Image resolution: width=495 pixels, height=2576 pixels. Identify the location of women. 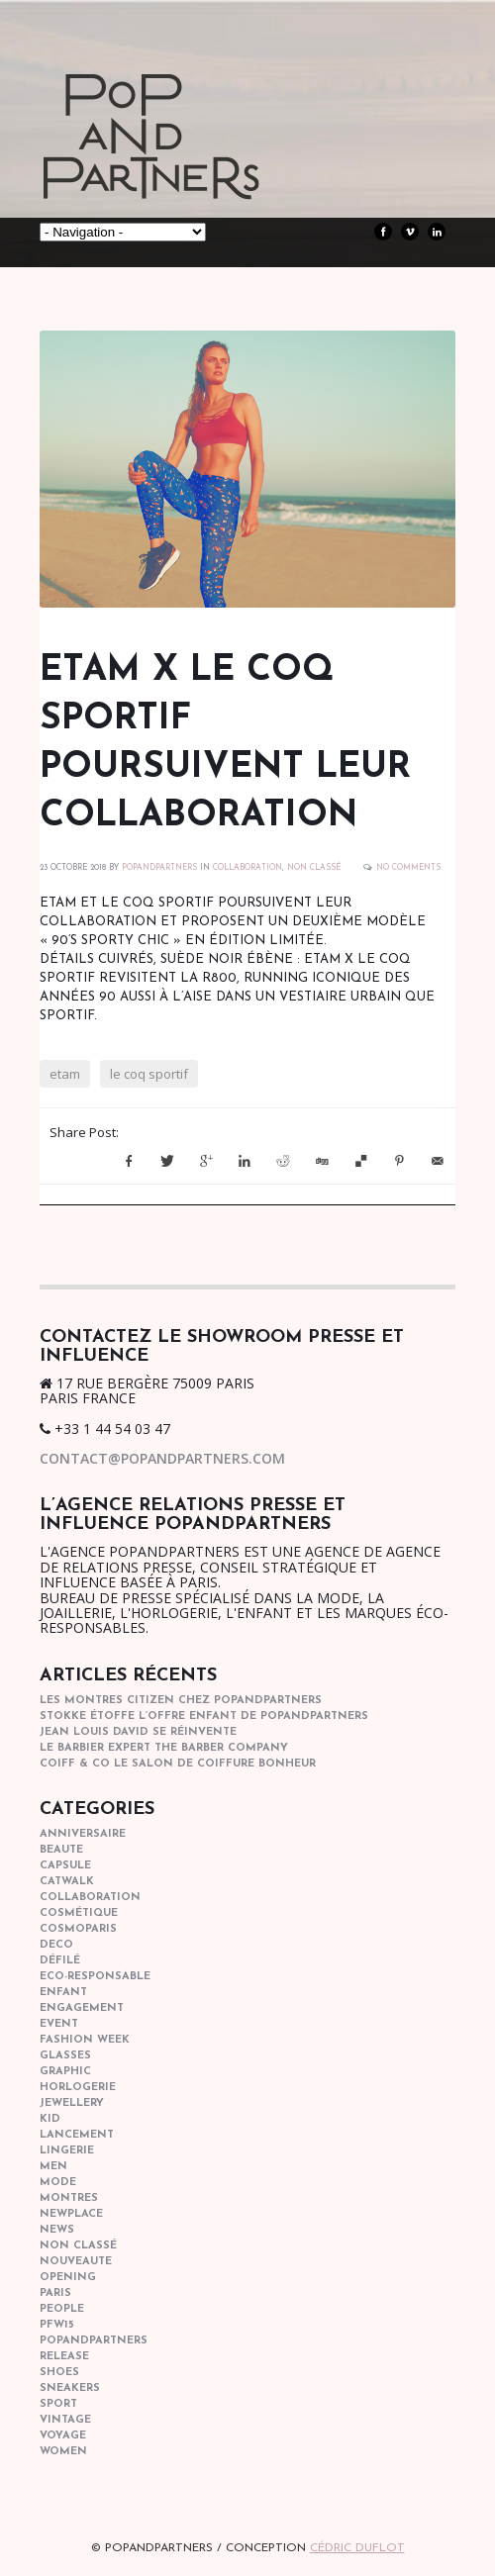
(63, 2451).